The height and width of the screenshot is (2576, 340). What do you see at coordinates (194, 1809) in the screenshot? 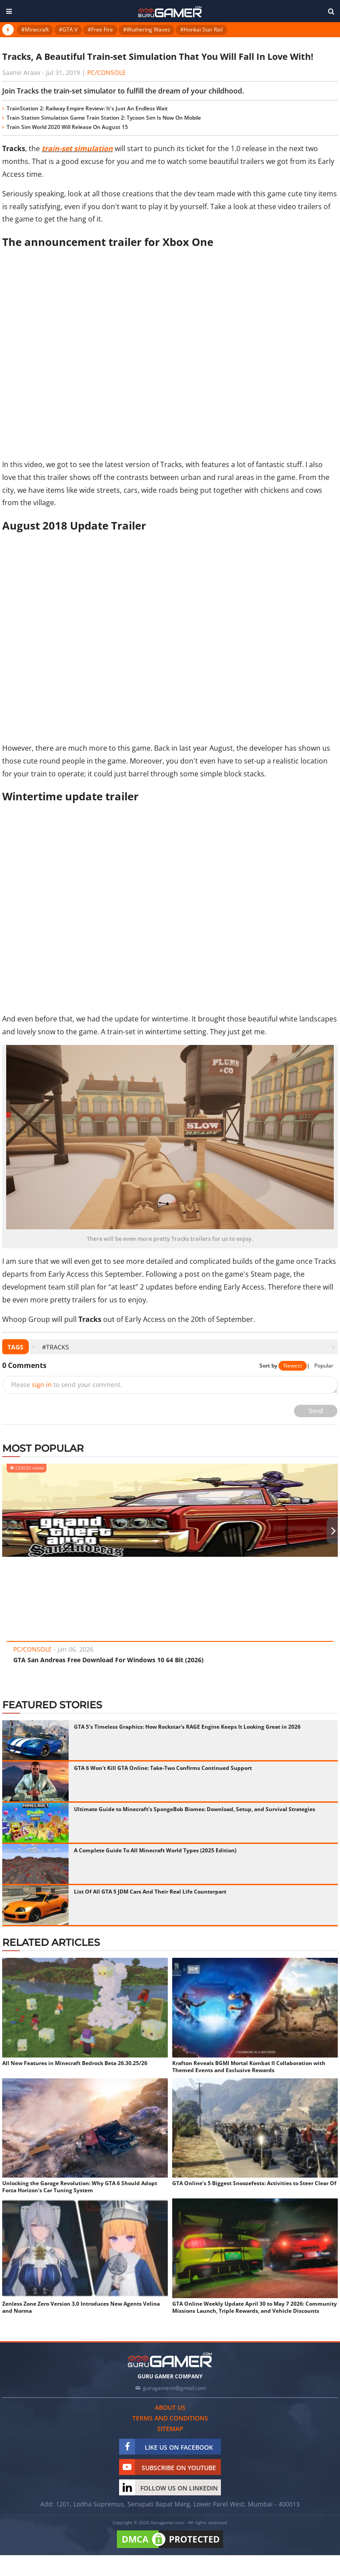
I see `Ultimate Guide to Minecraft's SpongeBob Biomes: Download, Setup, and Survival Strategies` at bounding box center [194, 1809].